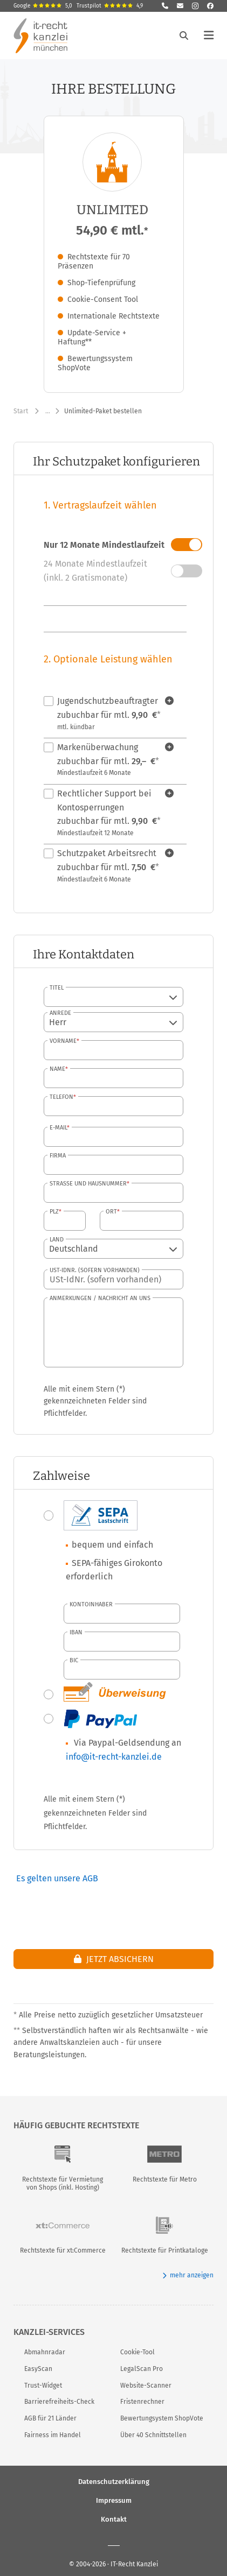  Describe the element at coordinates (91, 1604) in the screenshot. I see `Kontoinhaber` at that location.